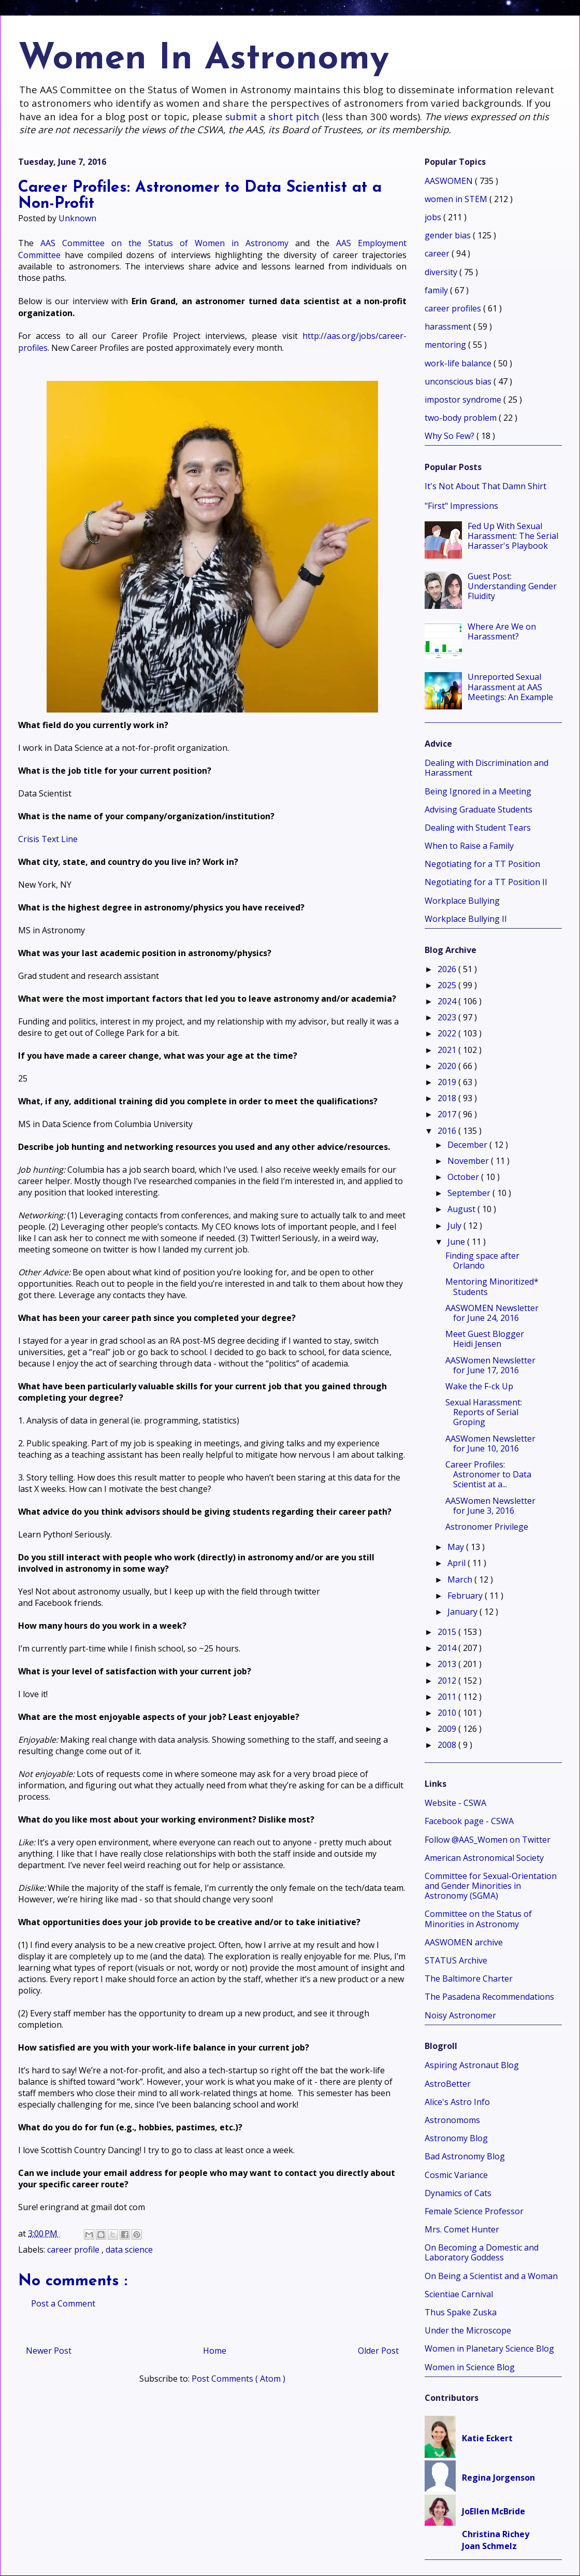 Image resolution: width=580 pixels, height=2576 pixels. What do you see at coordinates (457, 199) in the screenshot?
I see `women in STEM` at bounding box center [457, 199].